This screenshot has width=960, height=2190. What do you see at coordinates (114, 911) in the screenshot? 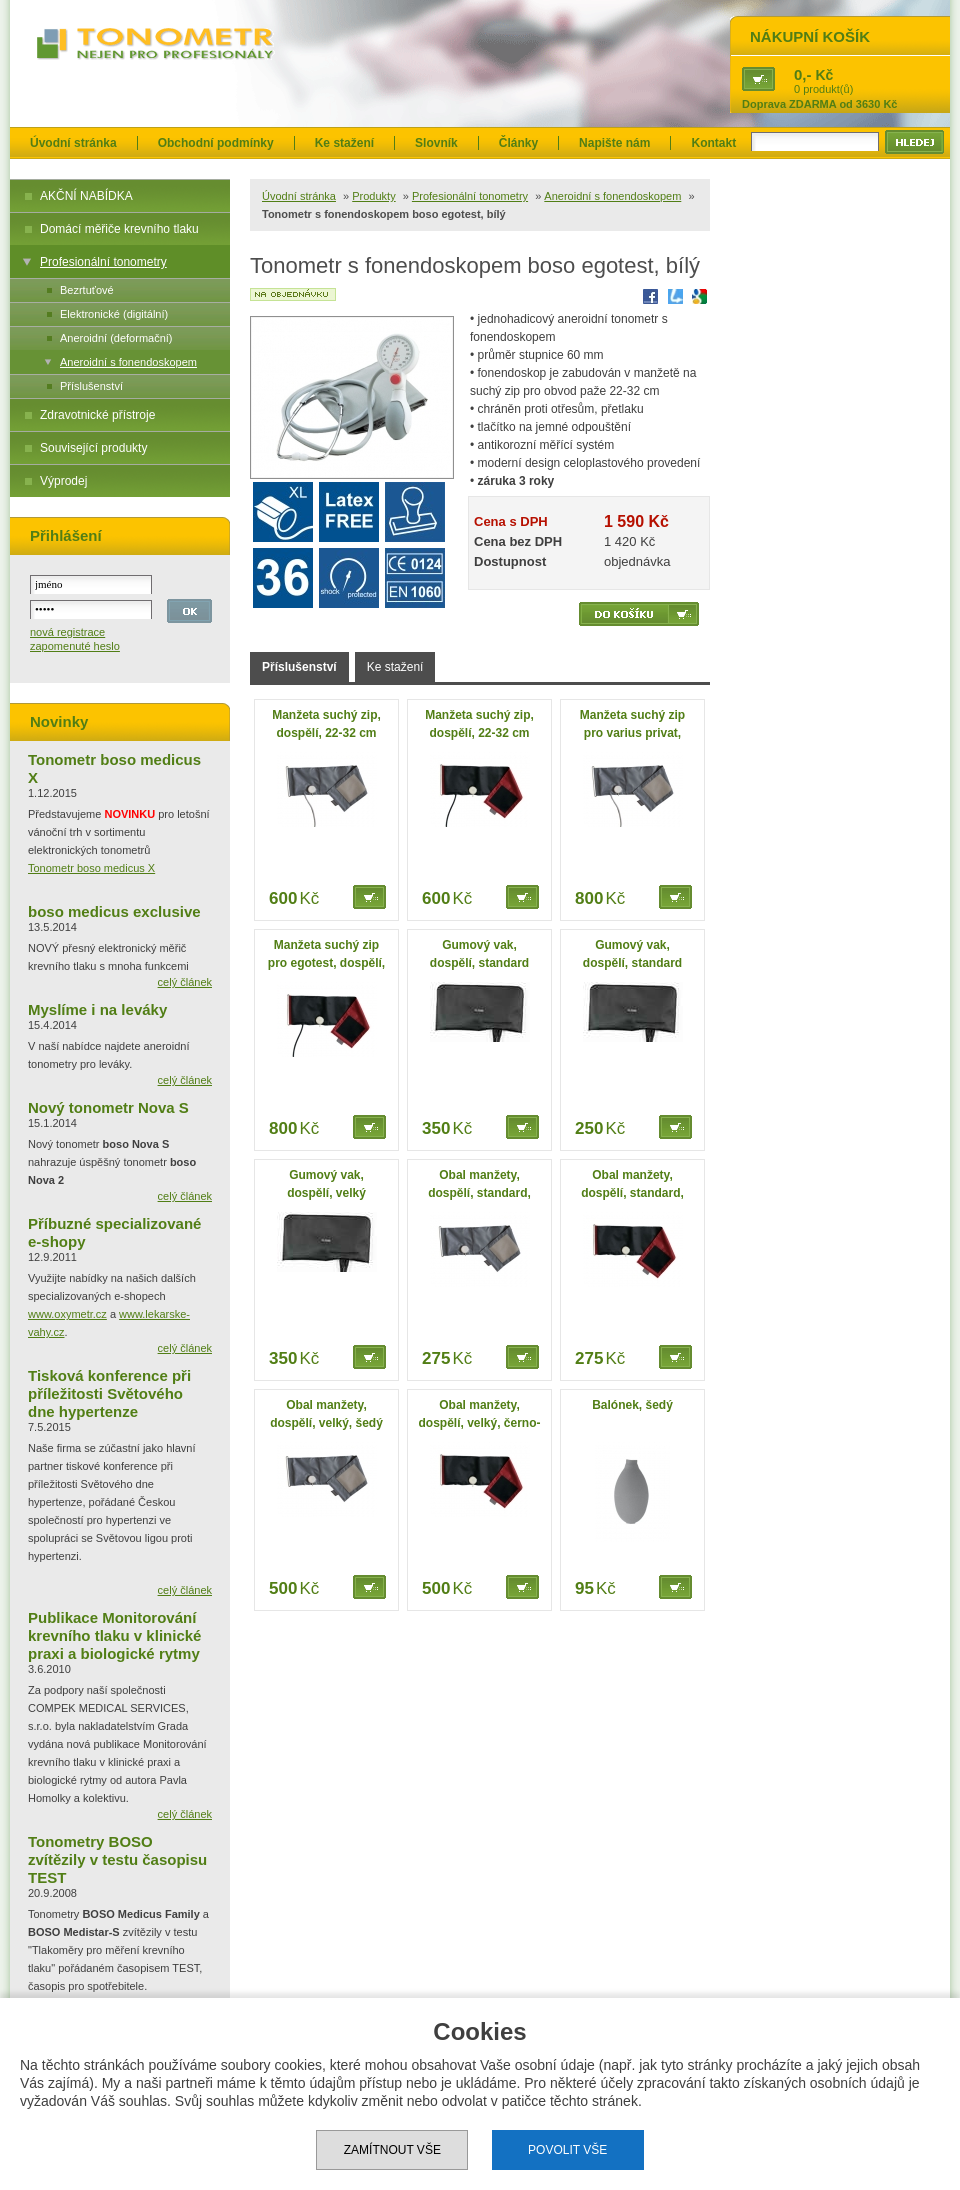
I see `boso medicus exclusive` at bounding box center [114, 911].